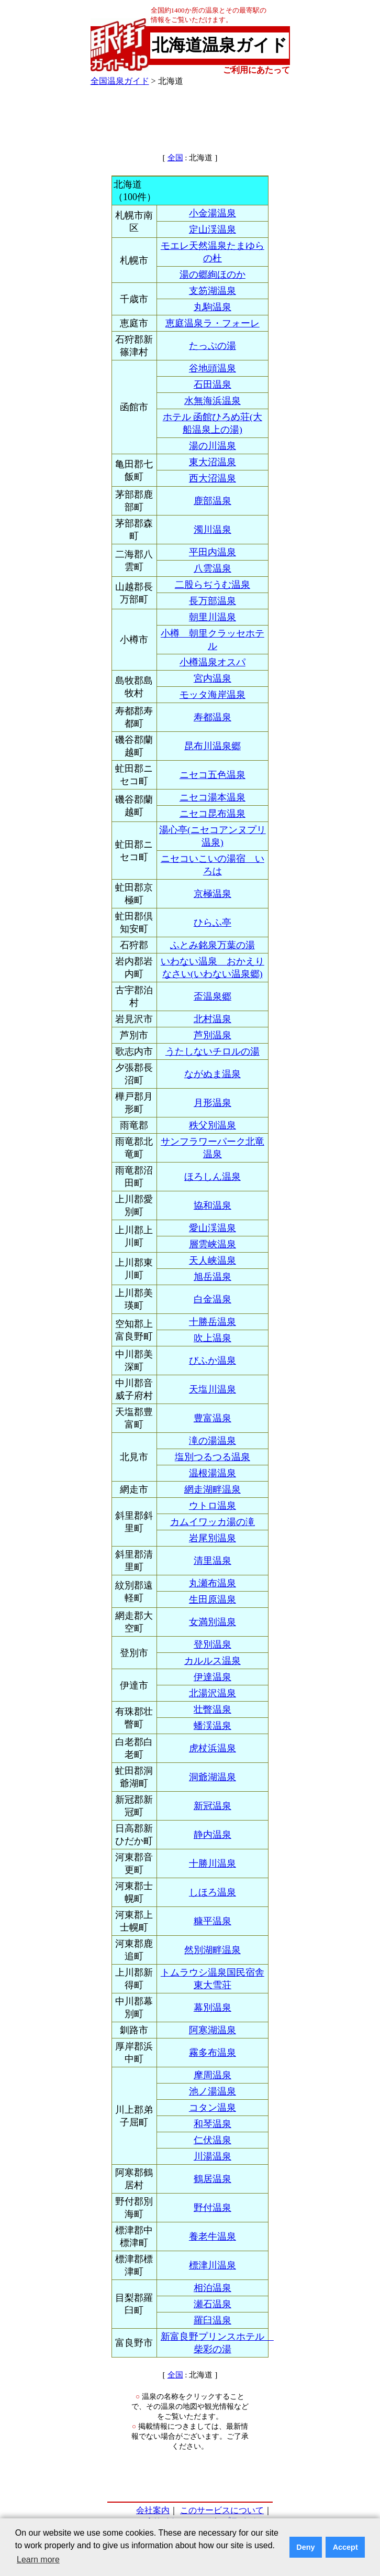  What do you see at coordinates (212, 996) in the screenshot?
I see `盃温泉郷` at bounding box center [212, 996].